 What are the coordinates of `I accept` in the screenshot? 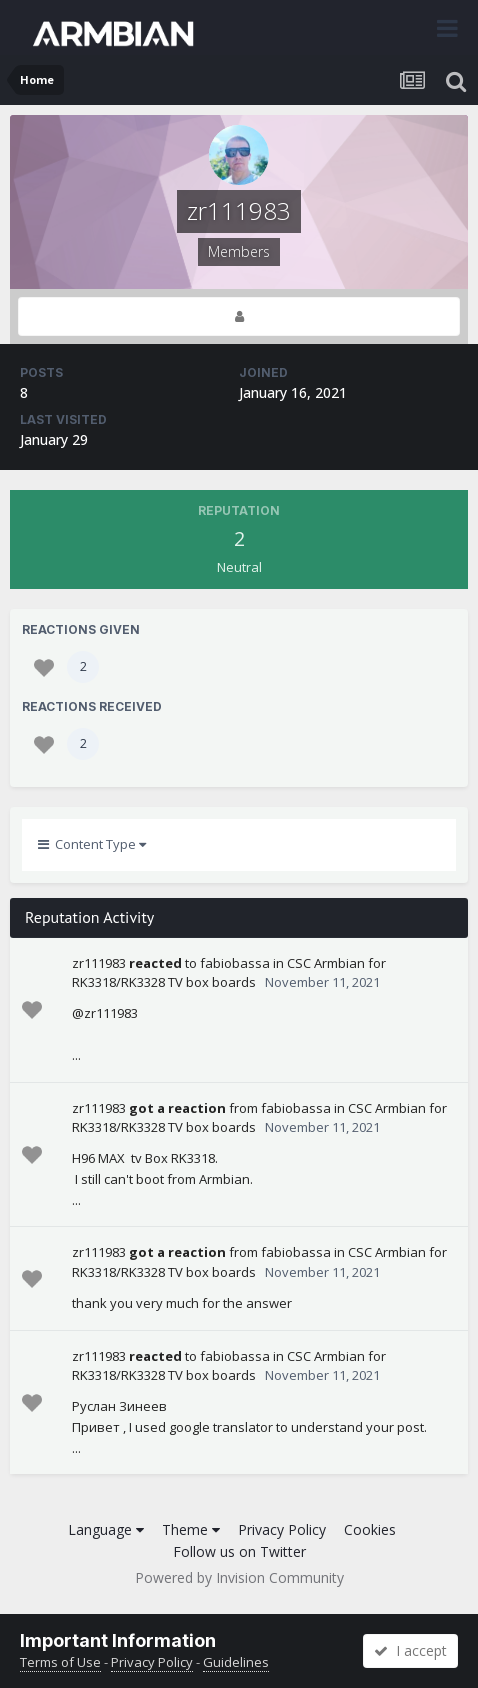 It's located at (410, 1650).